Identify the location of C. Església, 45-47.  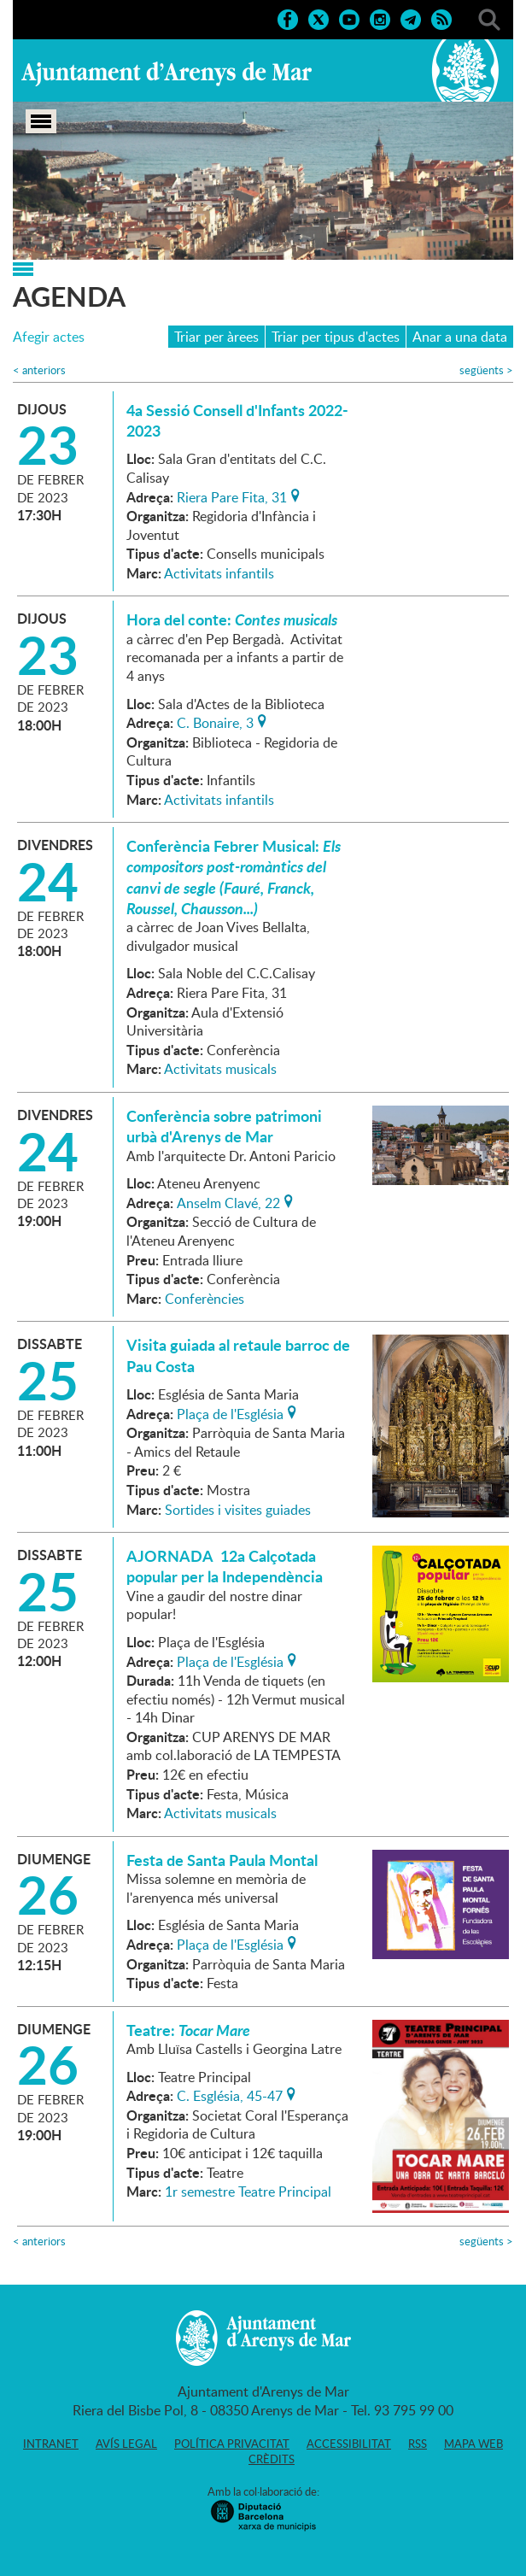
(230, 2094).